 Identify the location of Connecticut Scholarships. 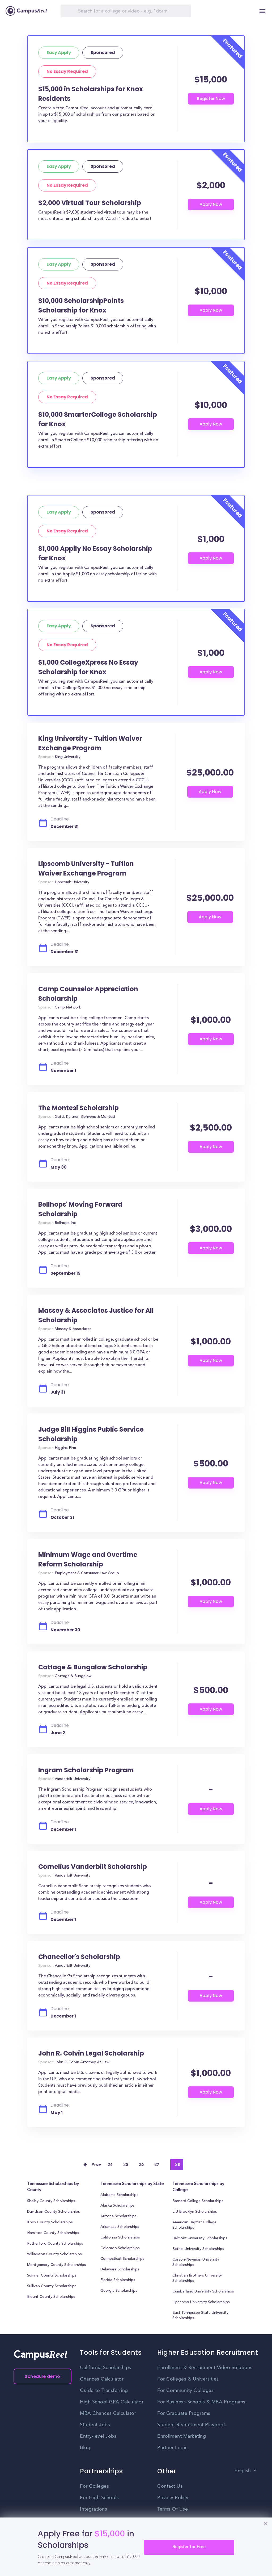
(122, 2259).